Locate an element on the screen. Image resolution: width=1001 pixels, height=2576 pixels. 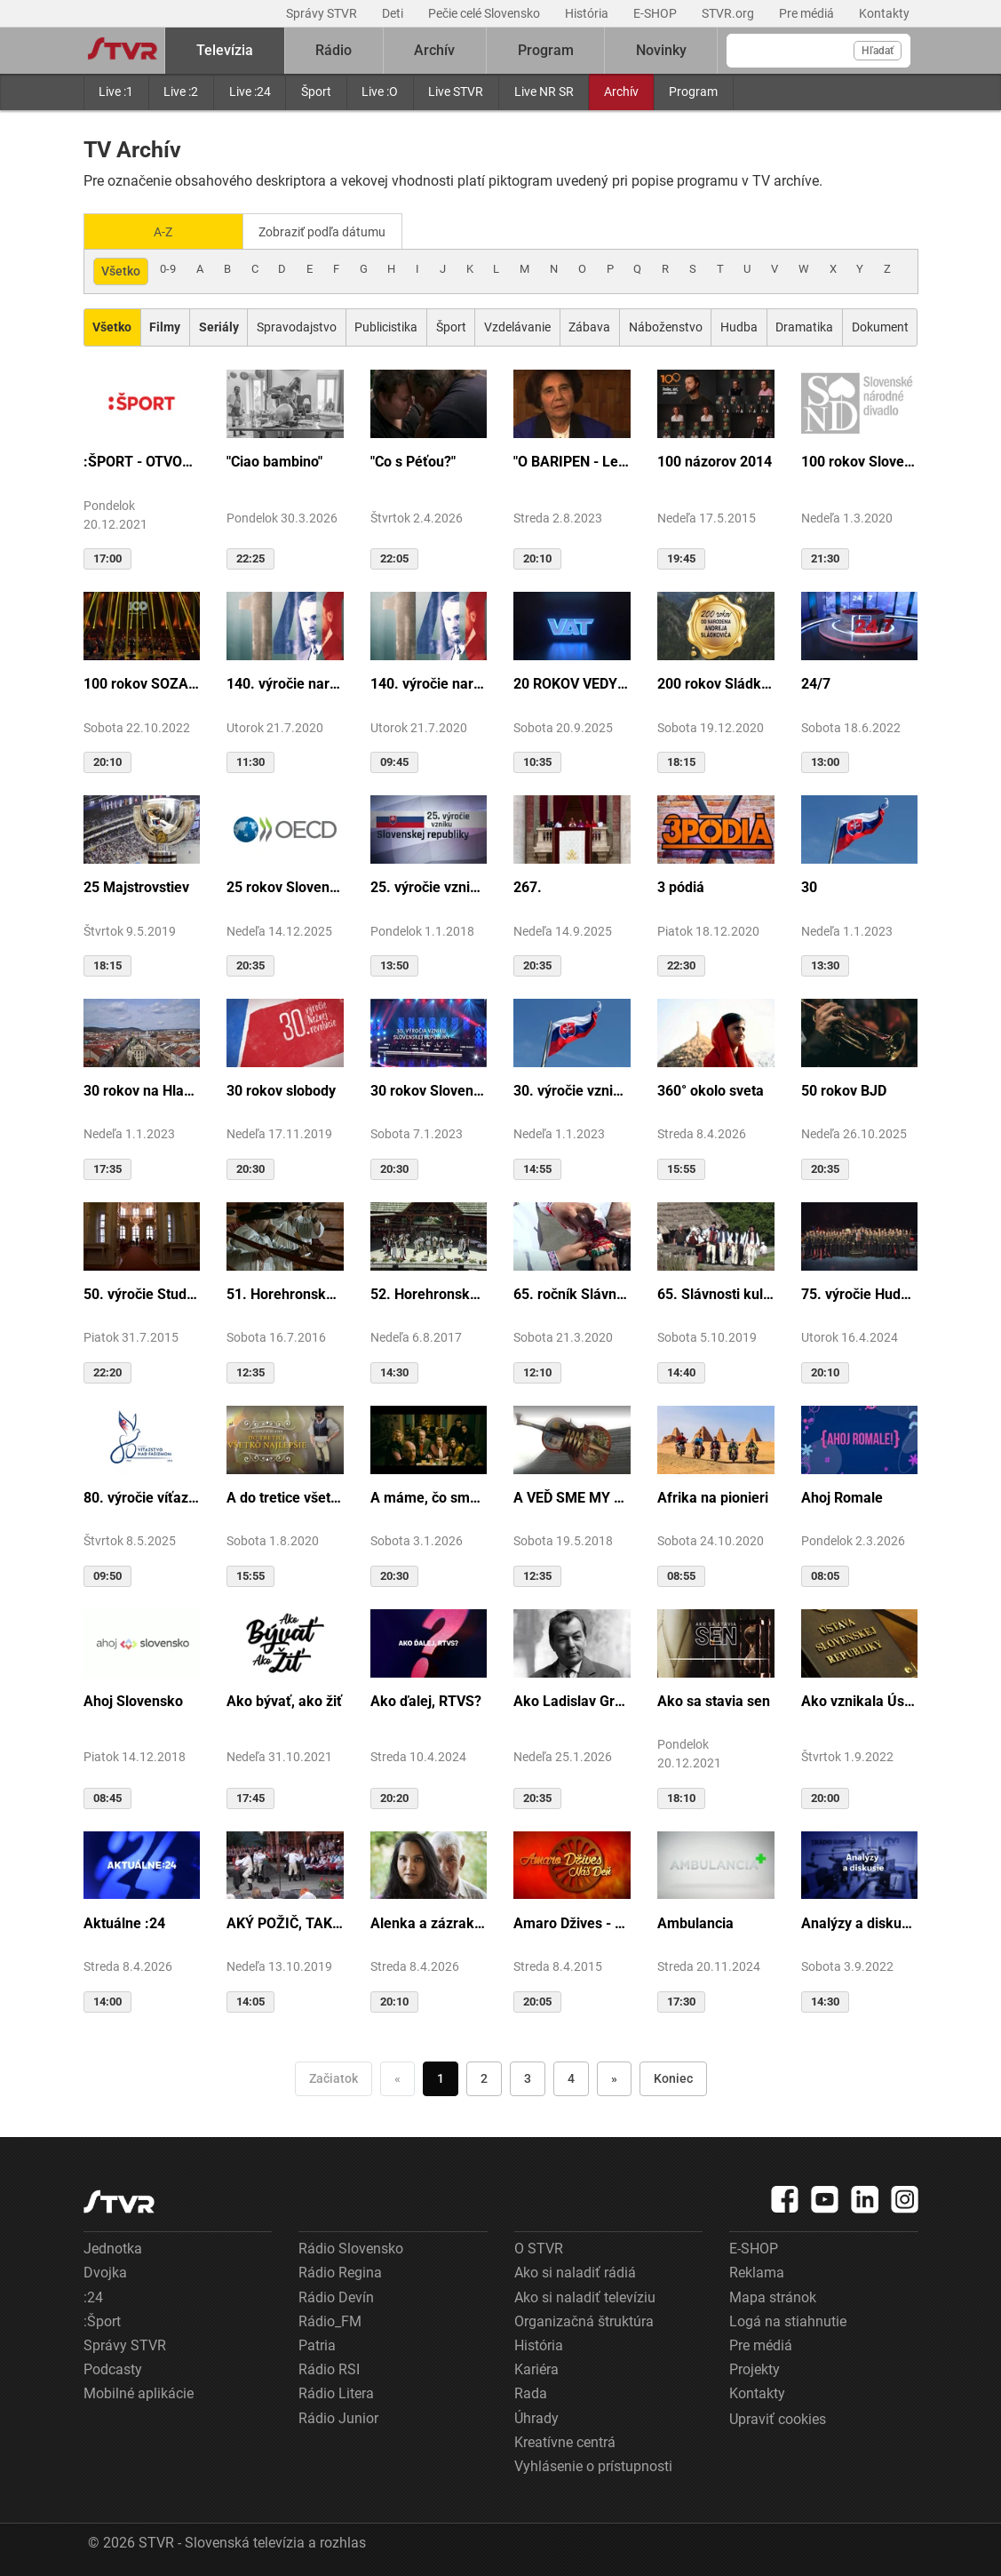
Program is located at coordinates (693, 91).